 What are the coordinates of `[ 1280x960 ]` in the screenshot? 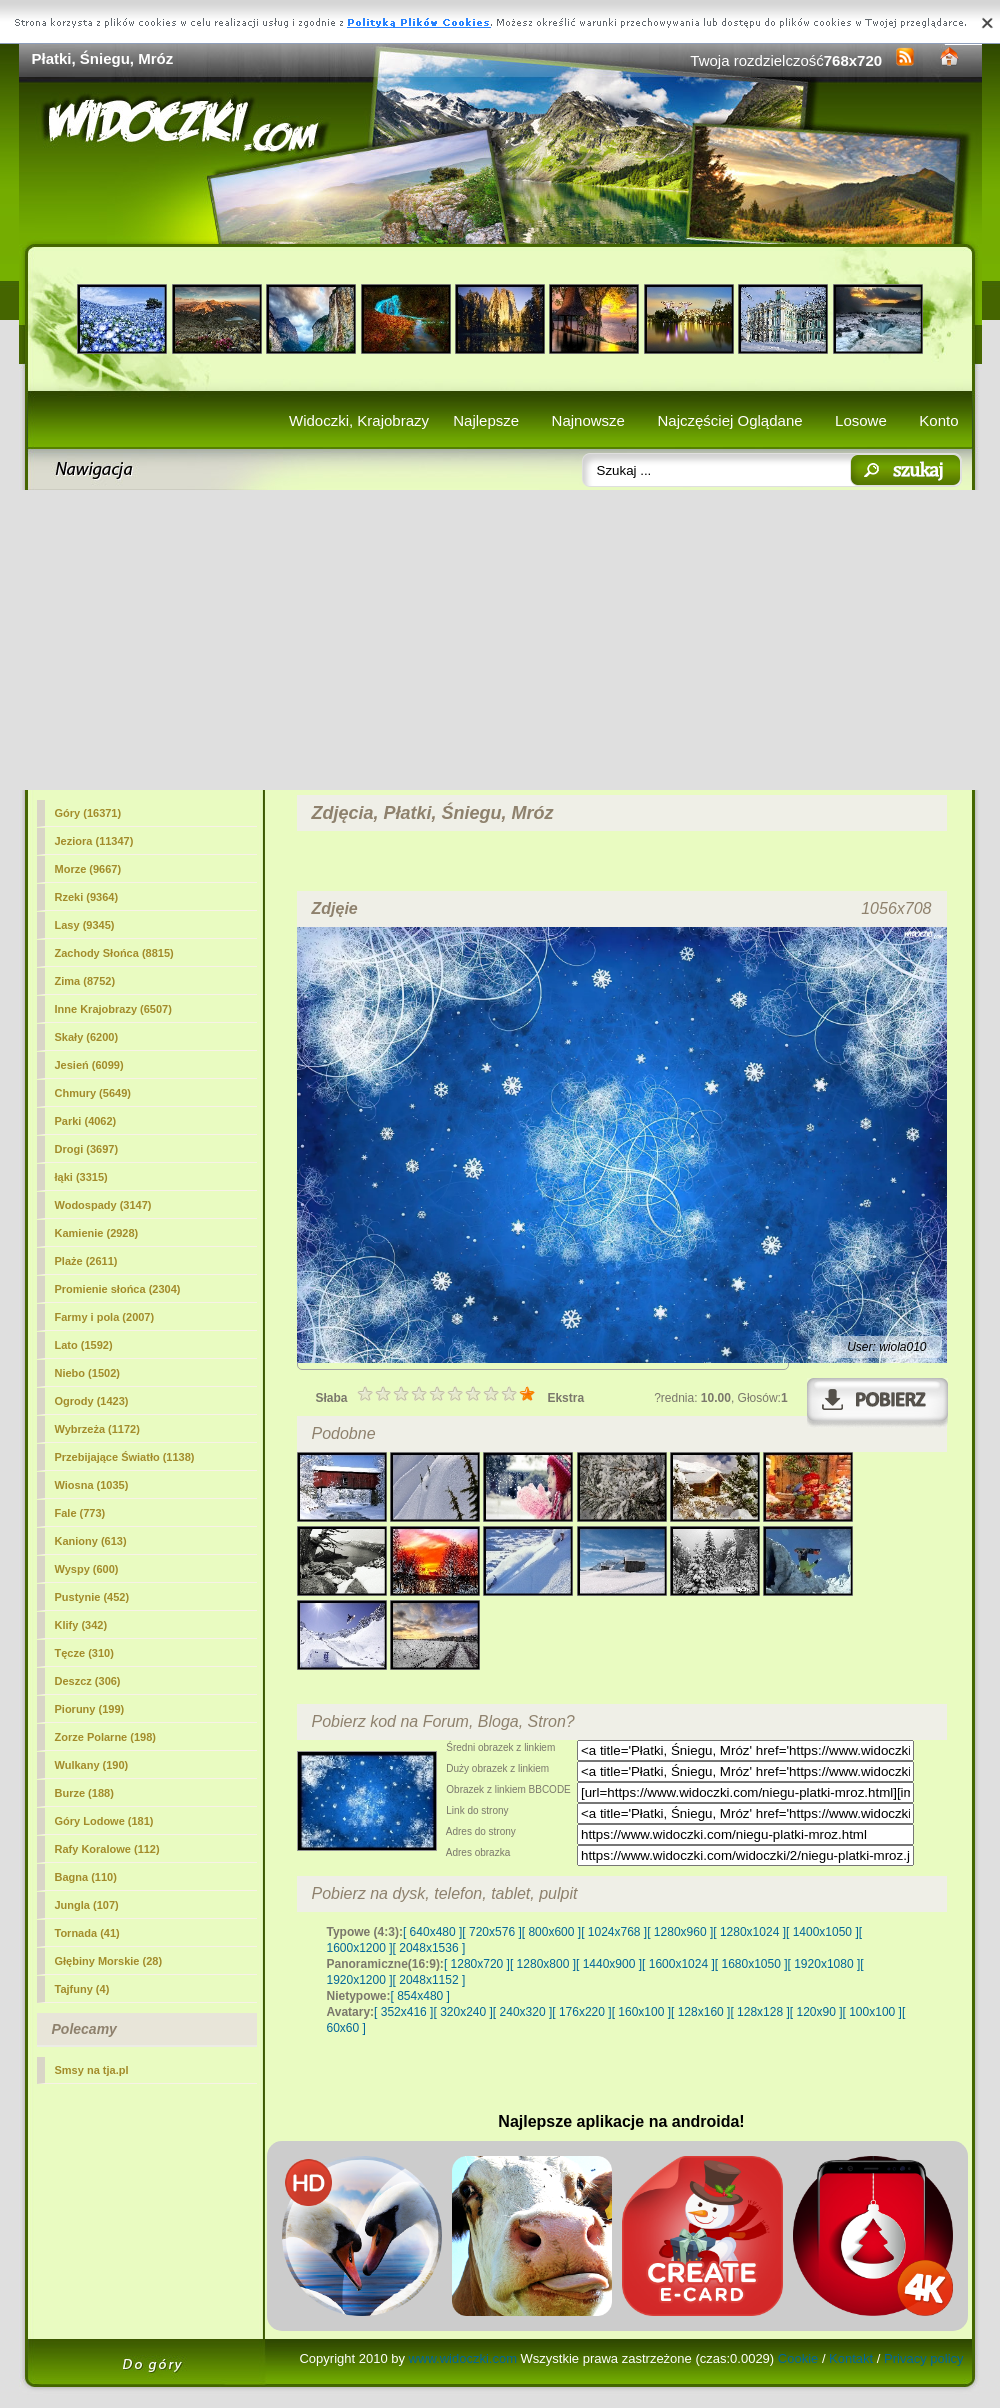 It's located at (680, 1932).